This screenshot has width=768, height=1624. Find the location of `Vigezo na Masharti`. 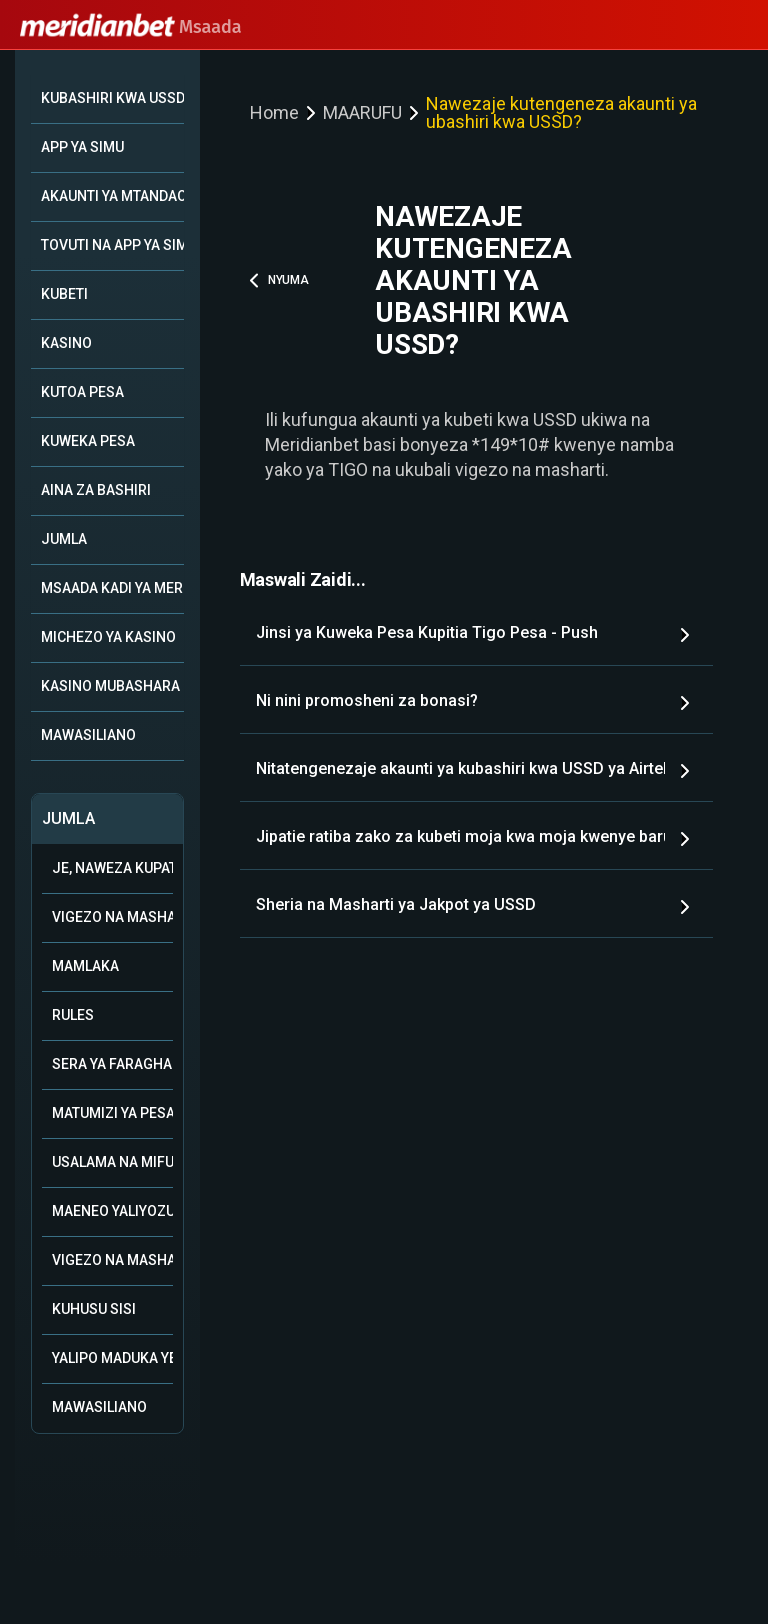

Vigezo na Masharti is located at coordinates (112, 1260).